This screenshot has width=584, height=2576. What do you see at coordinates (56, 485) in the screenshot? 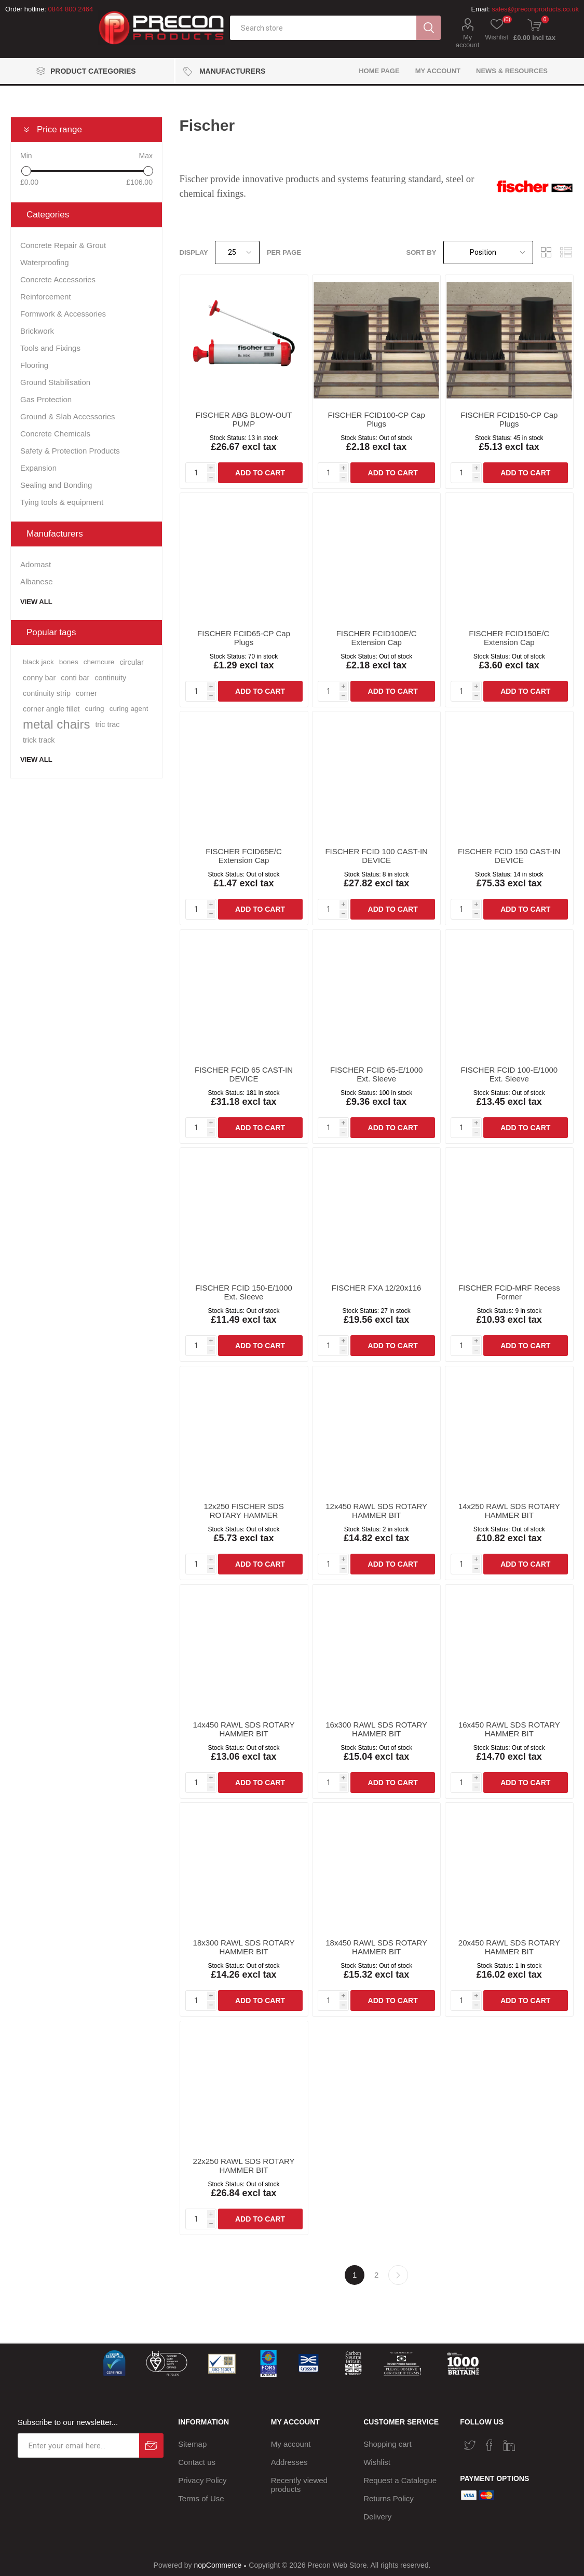
I see `Sealing and Bonding` at bounding box center [56, 485].